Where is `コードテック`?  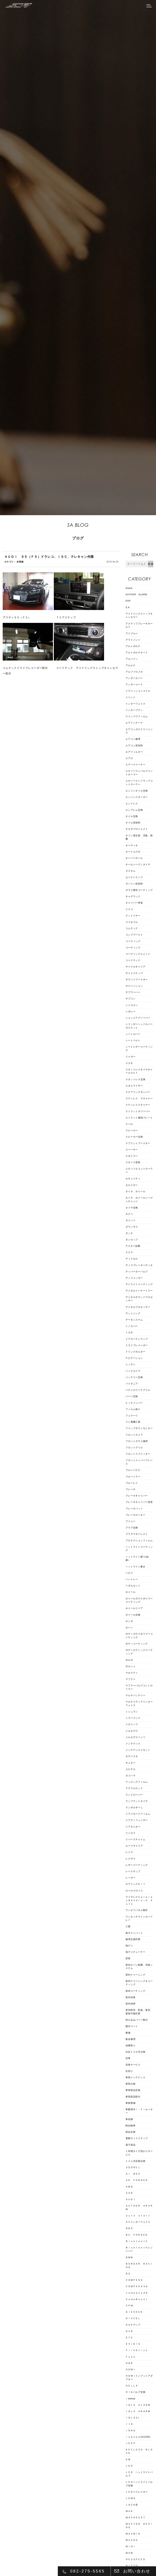
コードテック is located at coordinates (133, 976).